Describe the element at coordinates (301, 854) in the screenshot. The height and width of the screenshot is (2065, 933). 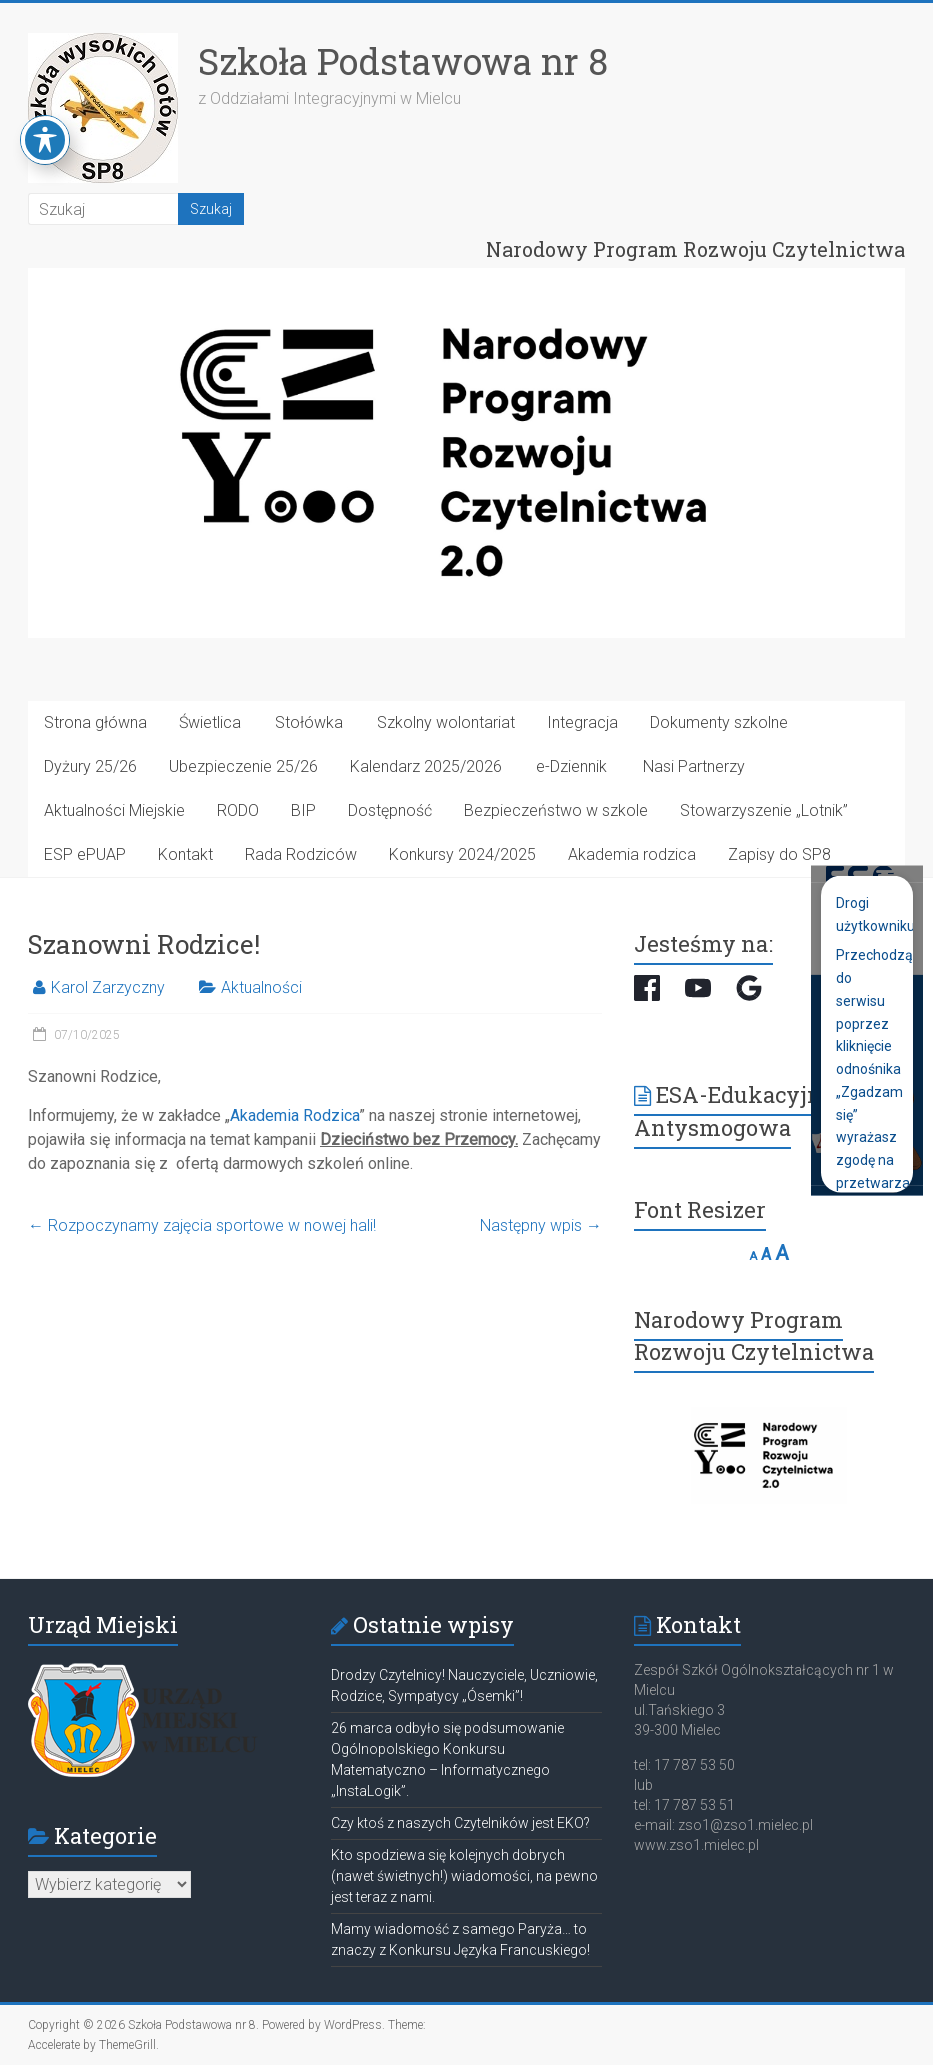
I see `Rada Rodziców` at that location.